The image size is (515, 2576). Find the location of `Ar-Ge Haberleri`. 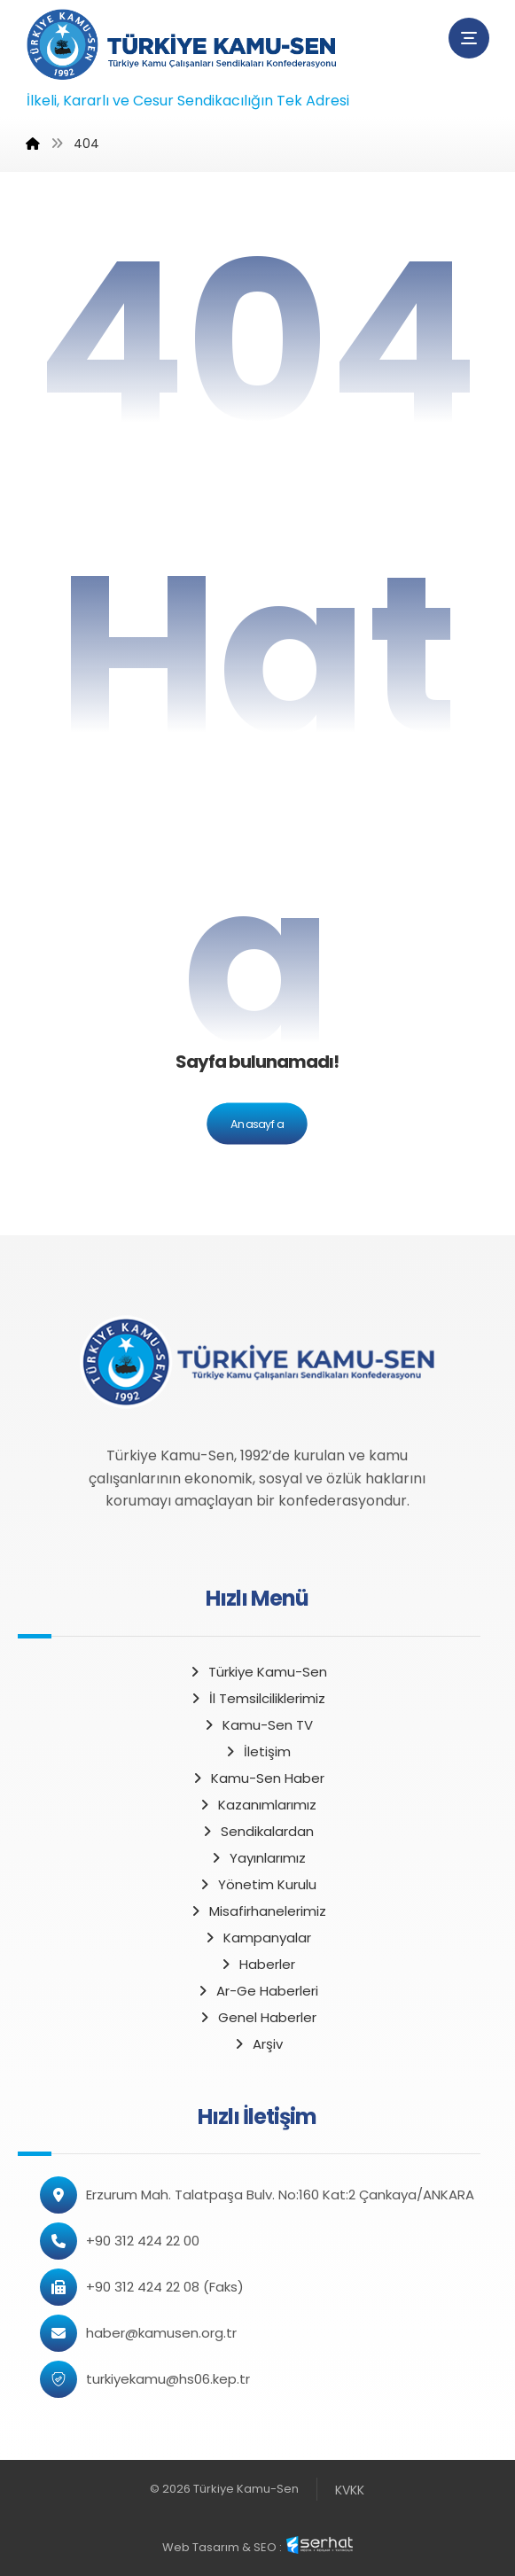

Ar-Ge Haberleri is located at coordinates (257, 1990).